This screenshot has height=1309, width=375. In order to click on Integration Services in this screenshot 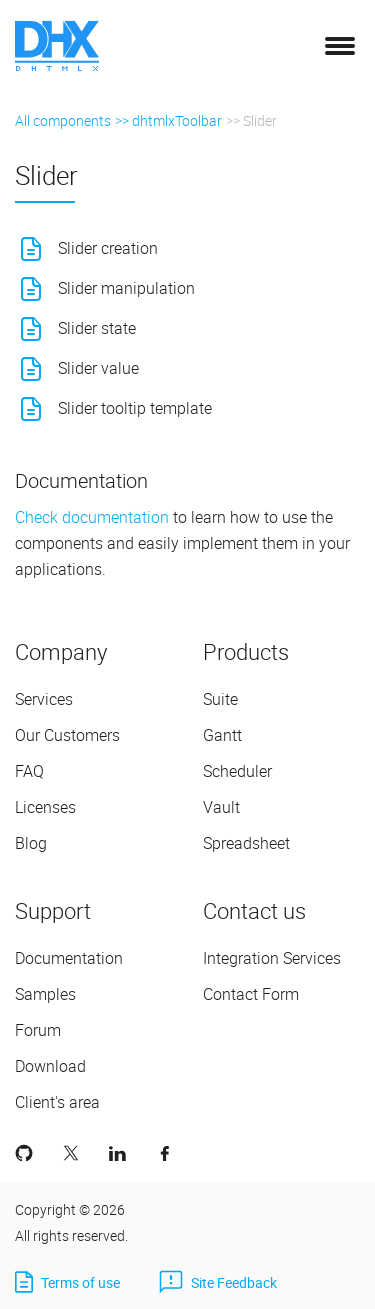, I will do `click(272, 958)`.